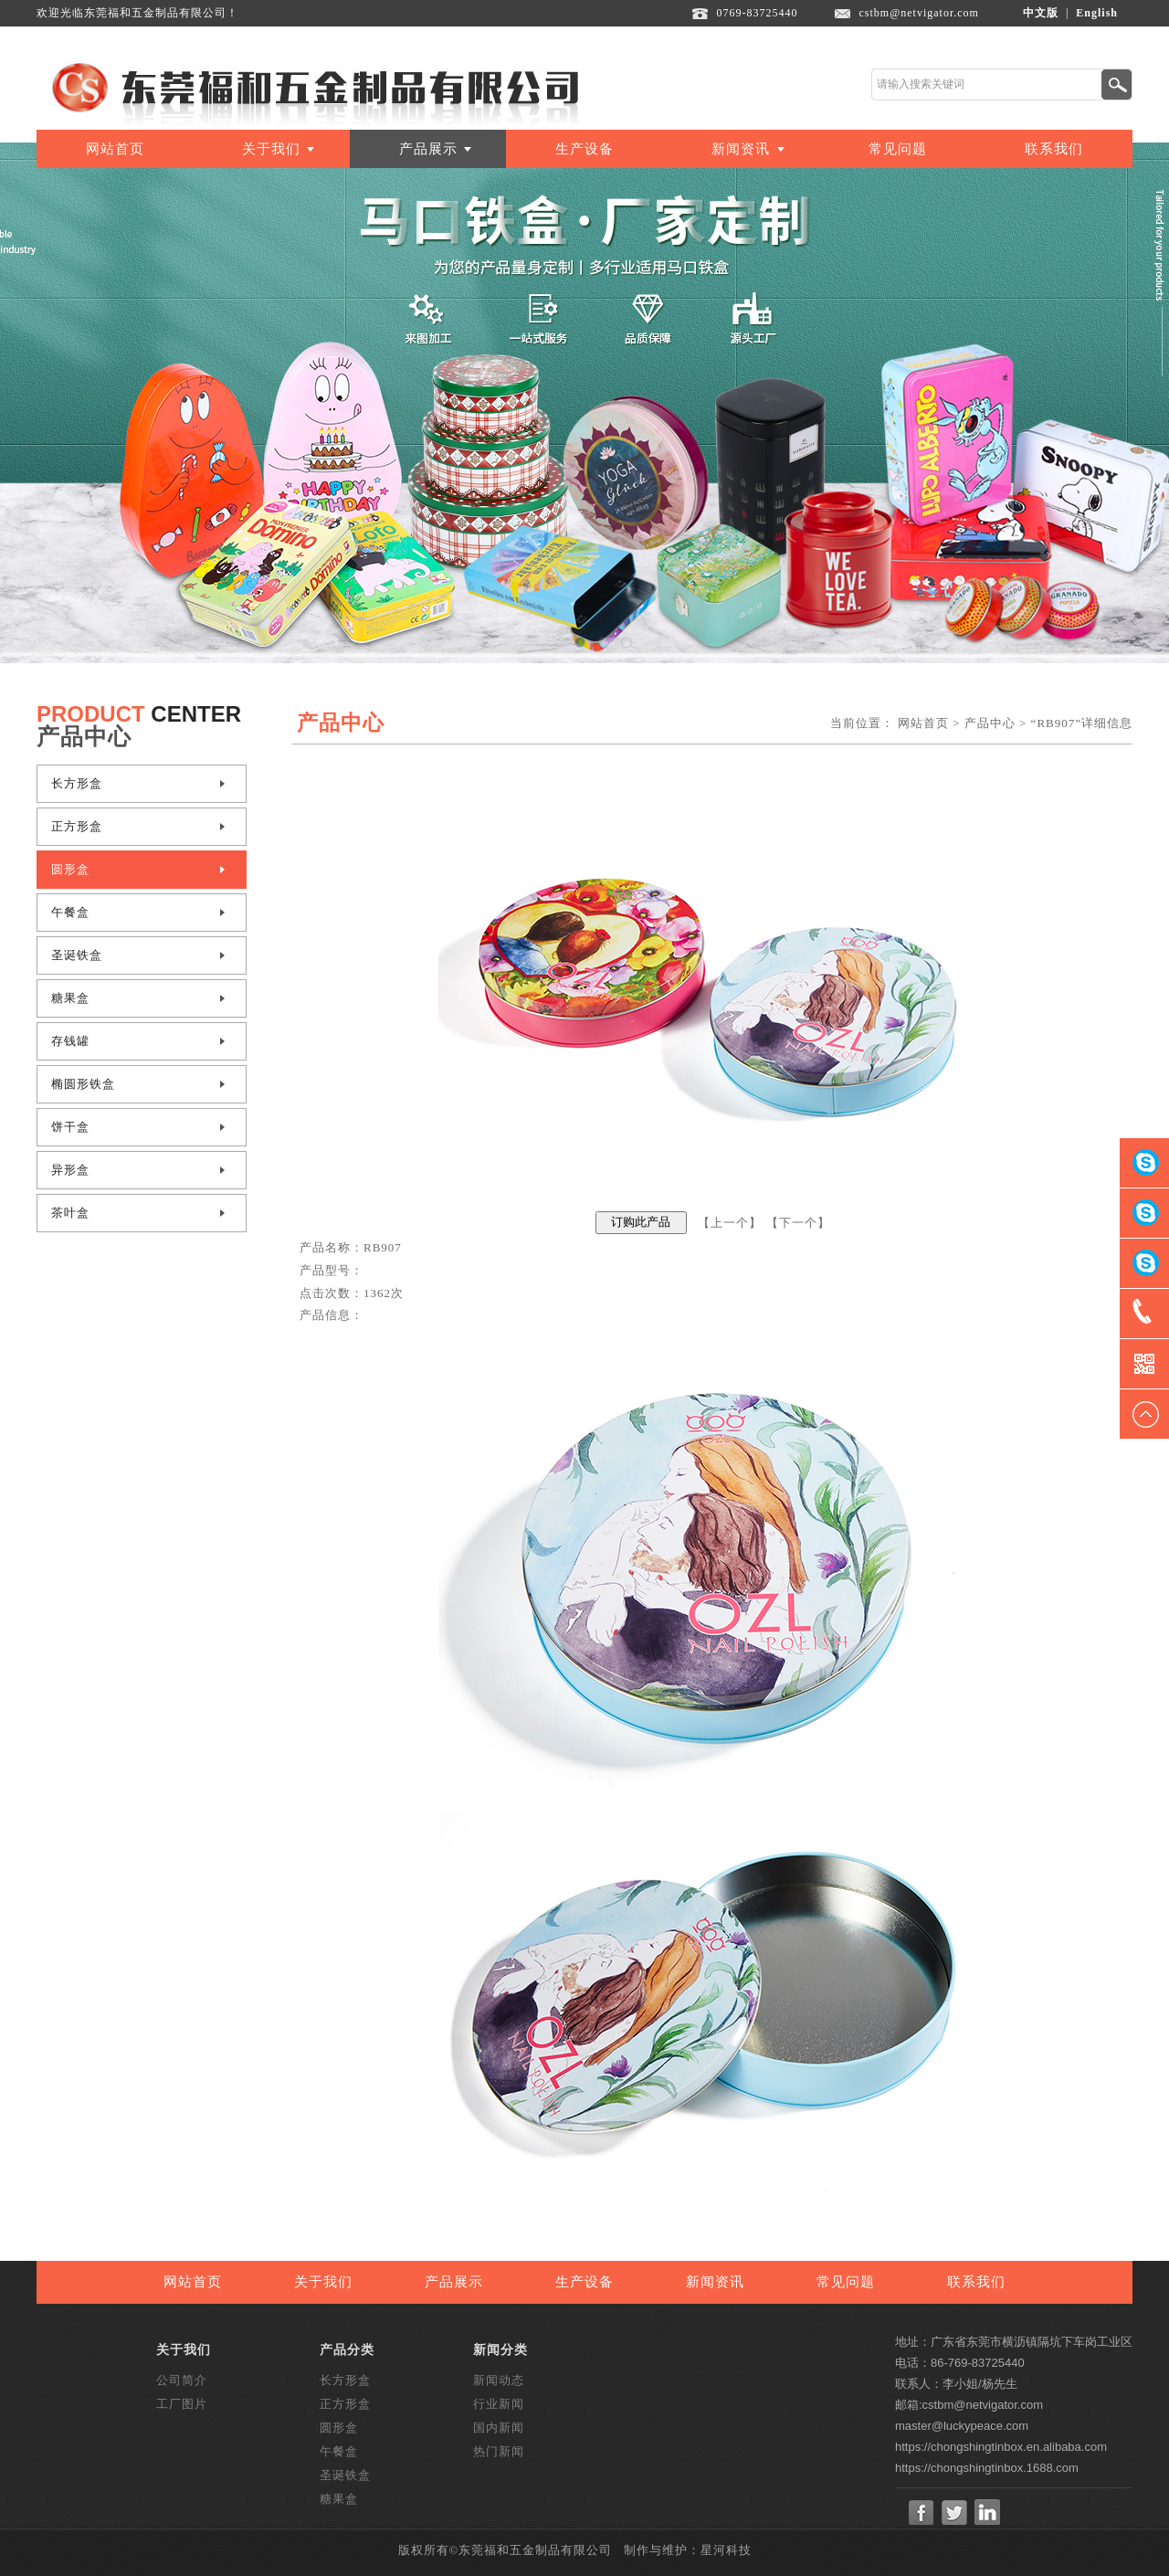 This screenshot has height=2576, width=1169. Describe the element at coordinates (798, 1222) in the screenshot. I see `下一个` at that location.